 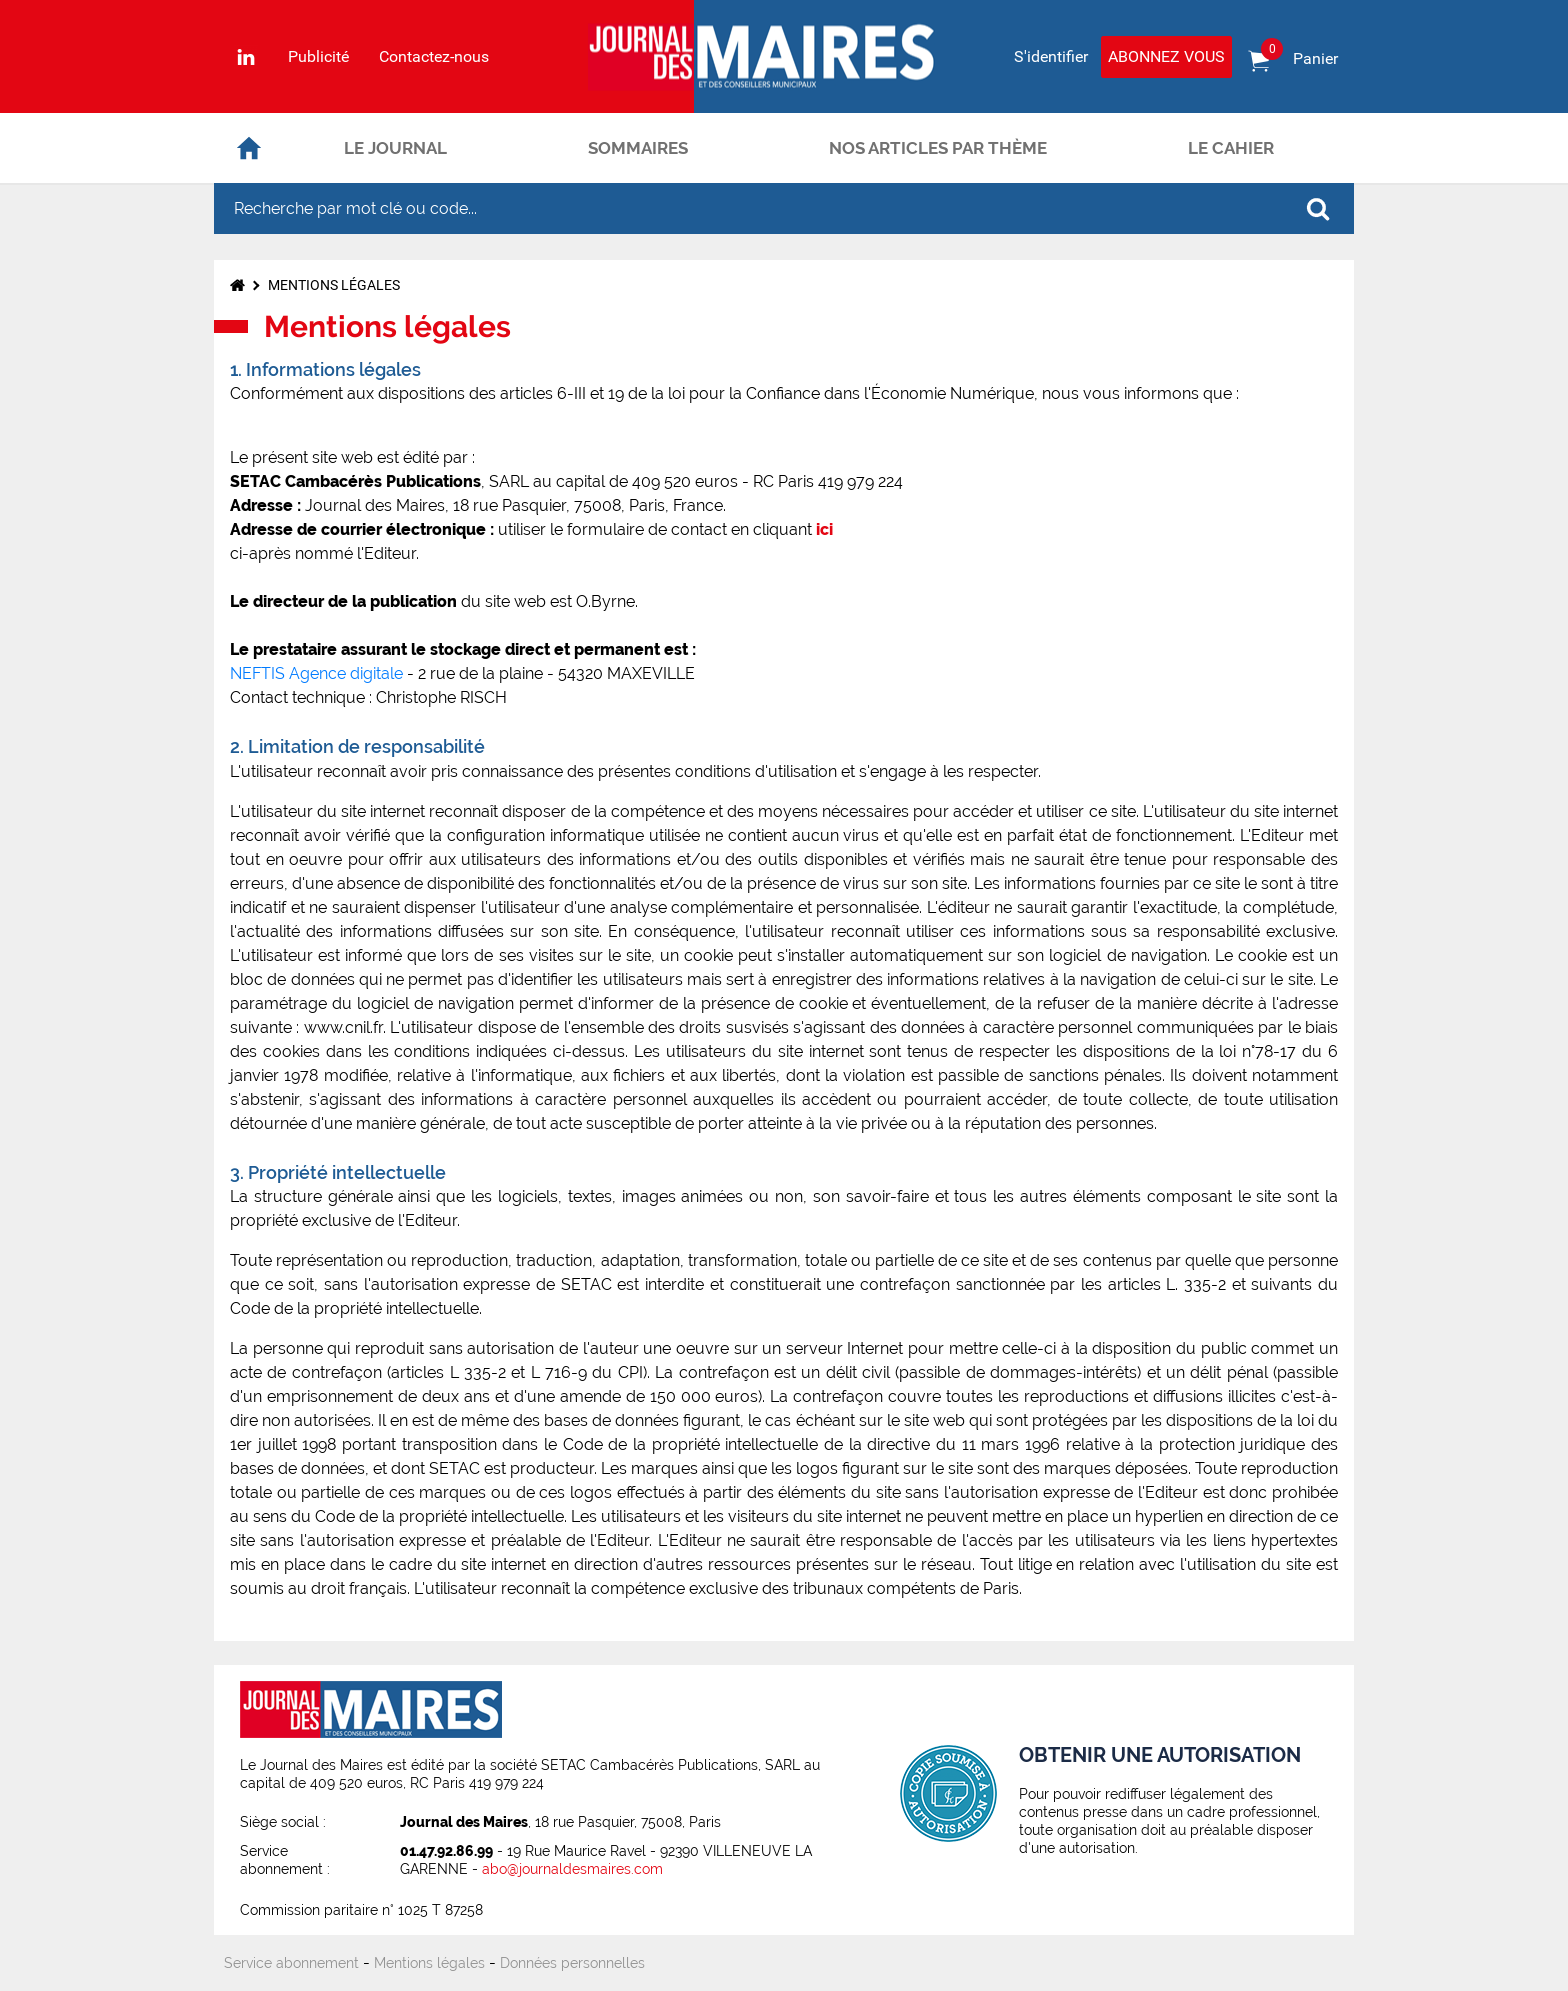 What do you see at coordinates (334, 285) in the screenshot?
I see `Mentions légales` at bounding box center [334, 285].